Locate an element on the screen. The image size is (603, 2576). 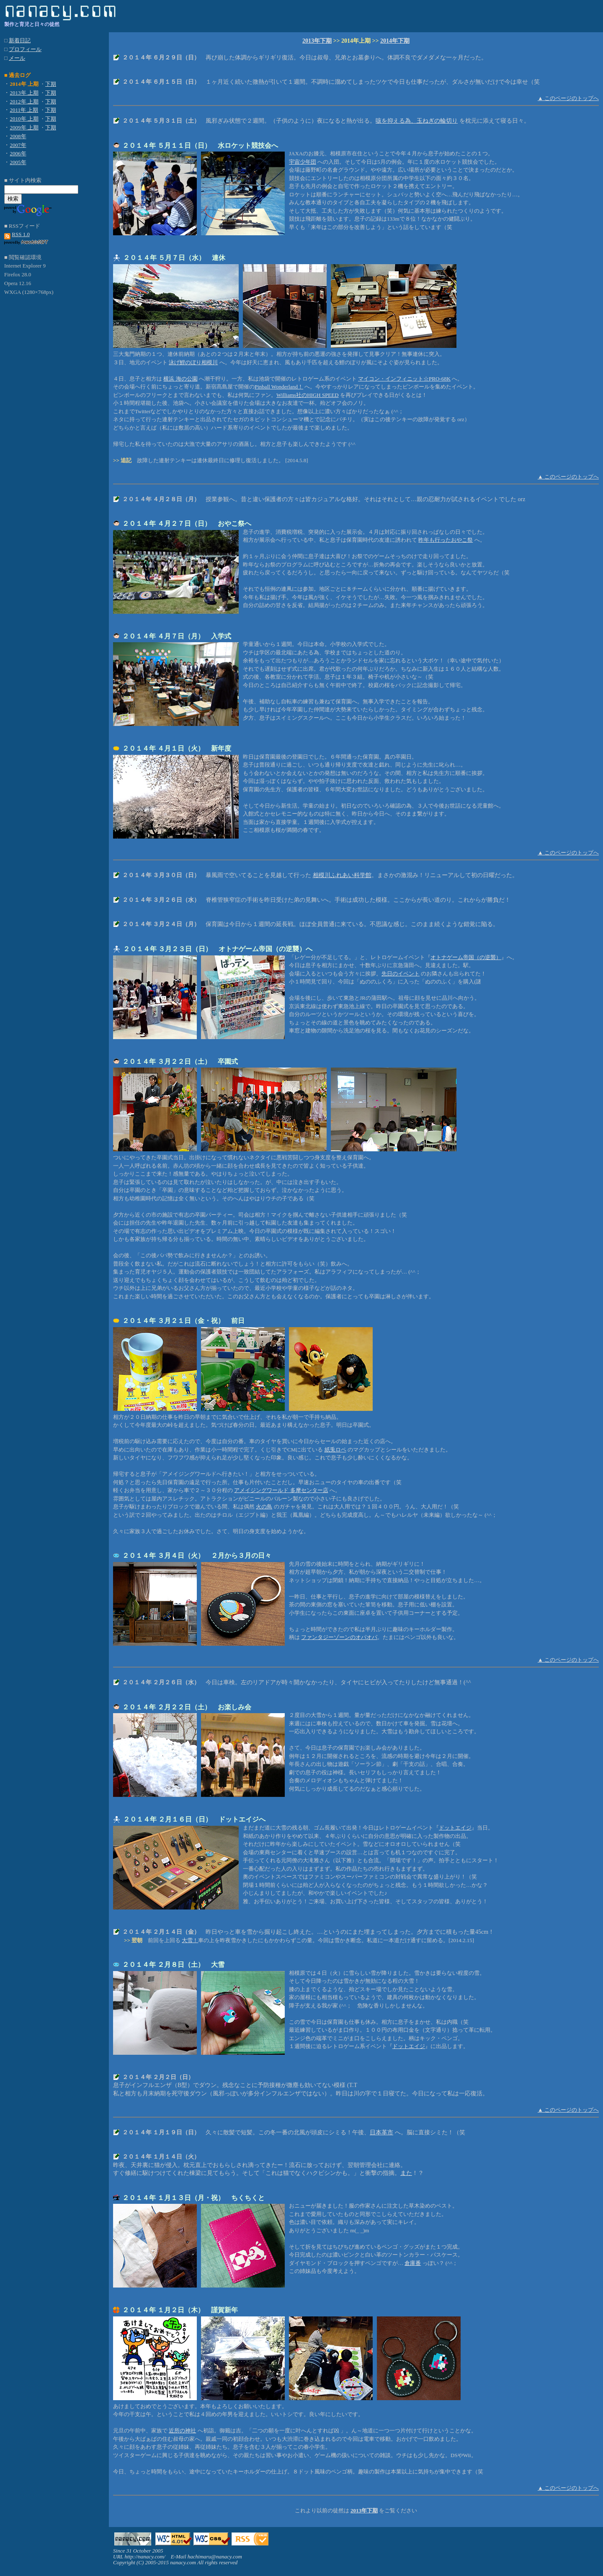
▲ このページのトップへ is located at coordinates (568, 98).